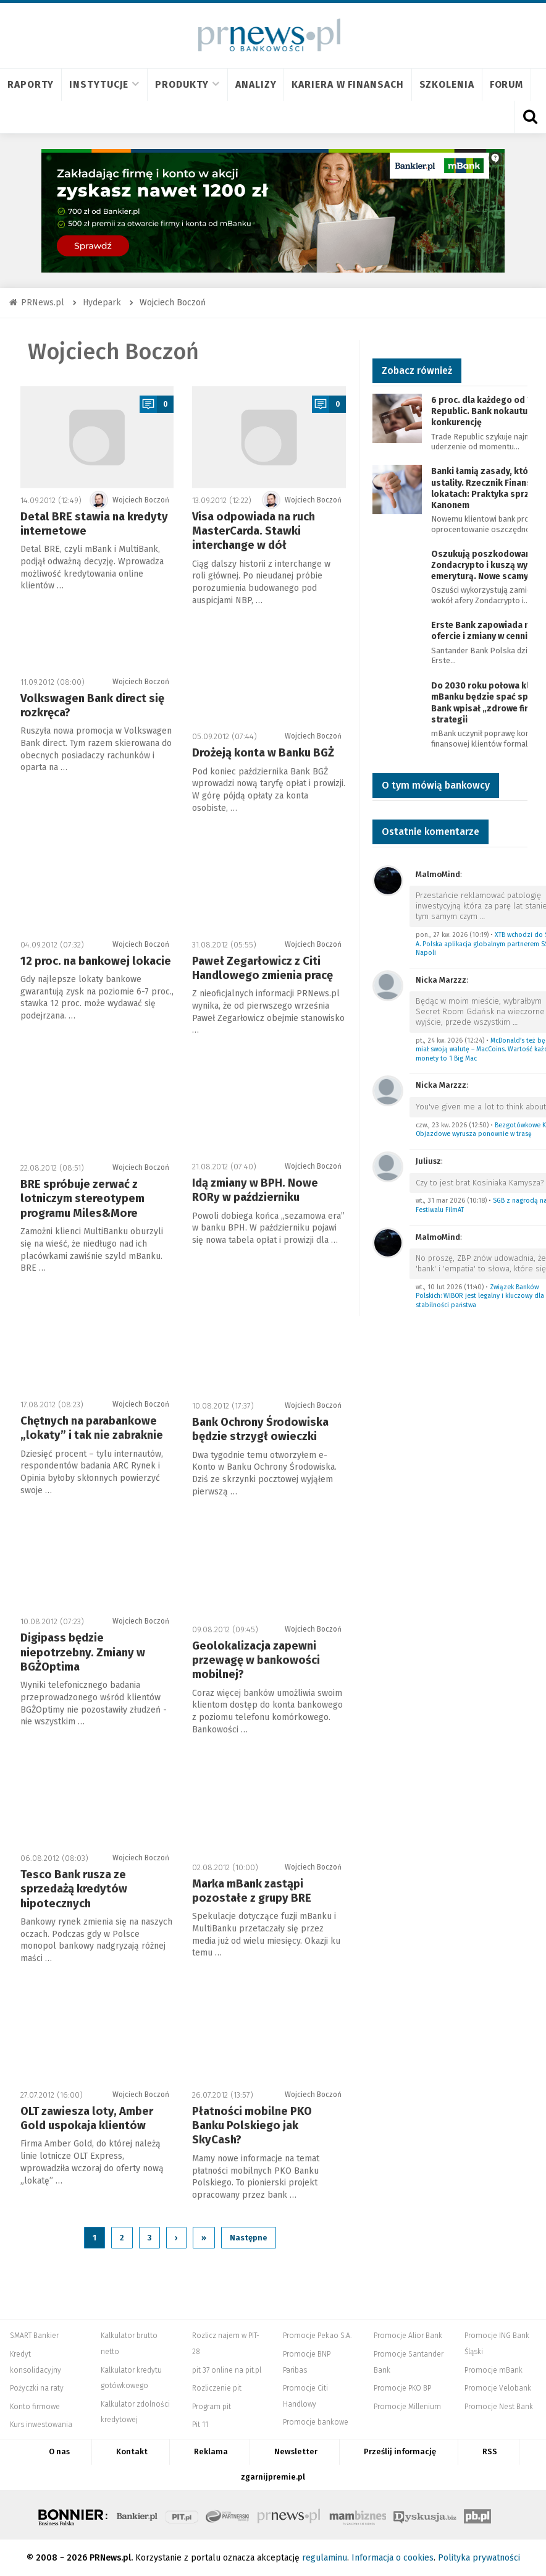  What do you see at coordinates (480, 1296) in the screenshot?
I see `Związek Banków Polskich: WIBOR jest legalny i kluczowy dla stabilności państwa` at bounding box center [480, 1296].